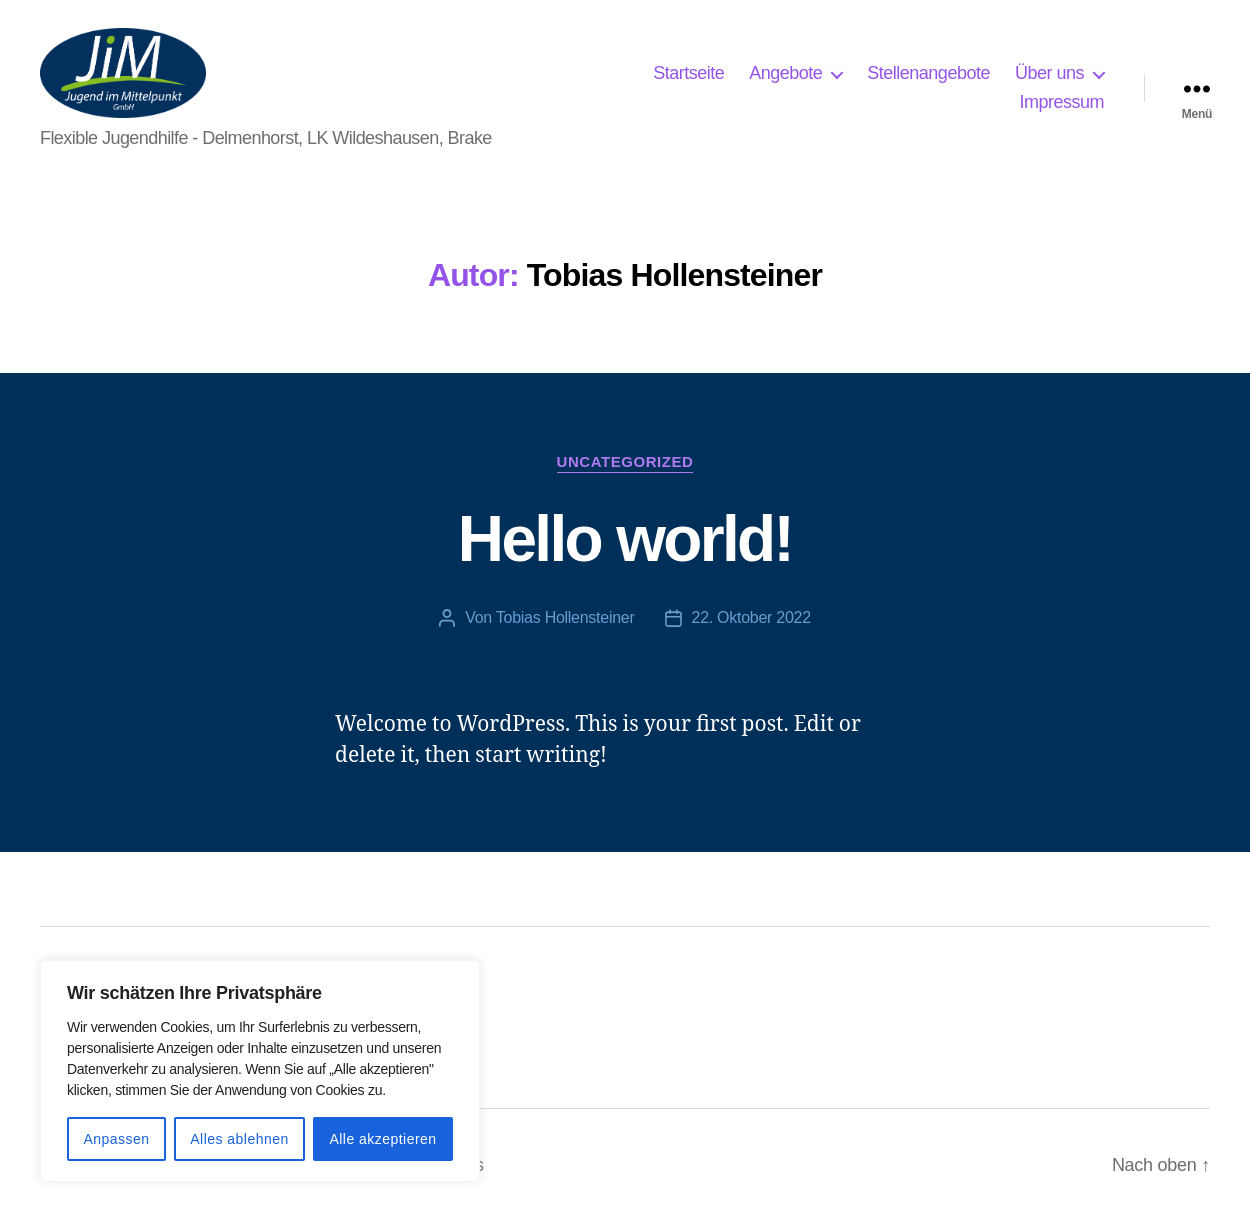 The width and height of the screenshot is (1250, 1222). What do you see at coordinates (260, 1071) in the screenshot?
I see `[region]` at bounding box center [260, 1071].